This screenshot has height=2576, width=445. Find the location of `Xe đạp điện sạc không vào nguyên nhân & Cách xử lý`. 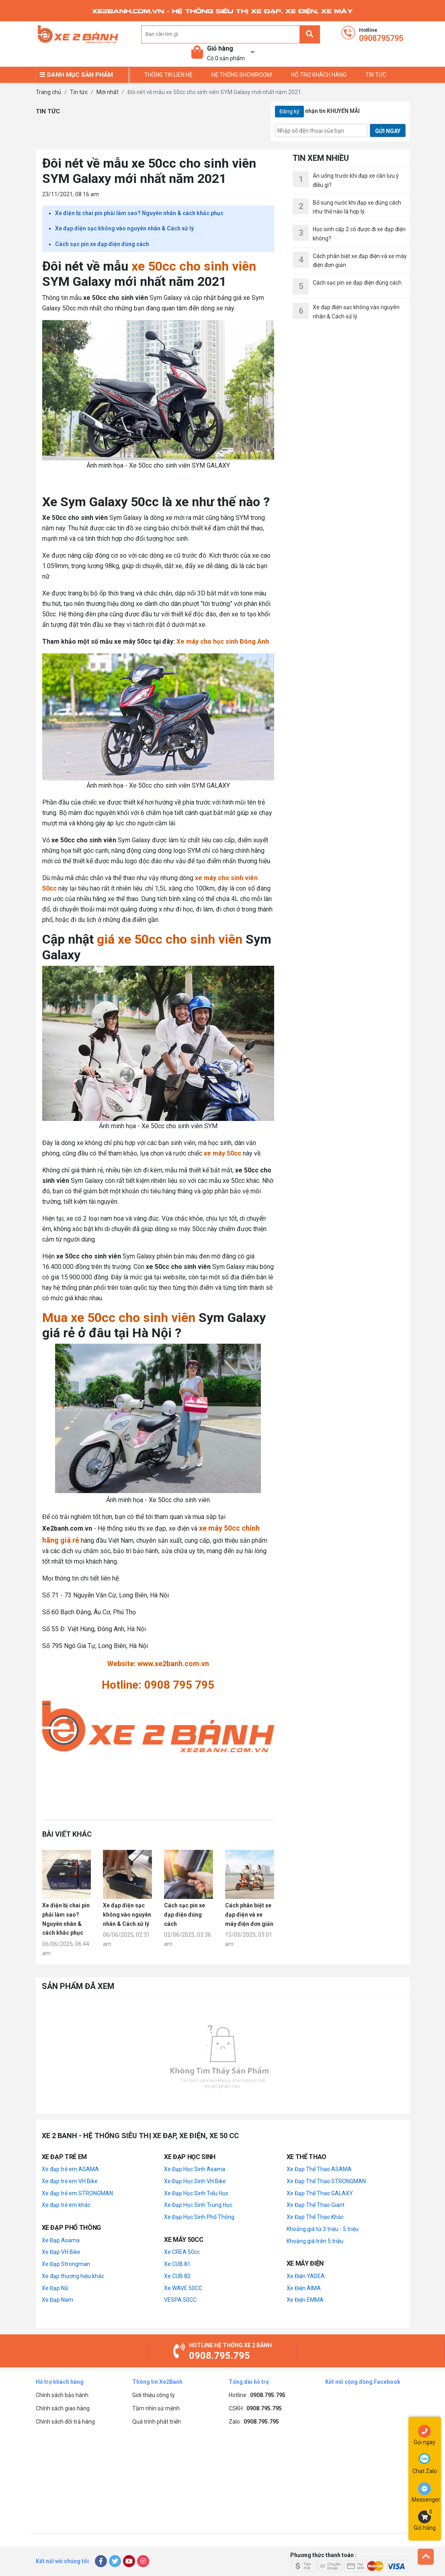

Xe đạp điện sạc không vào nguyên nhân & Cách xử lý is located at coordinates (124, 228).